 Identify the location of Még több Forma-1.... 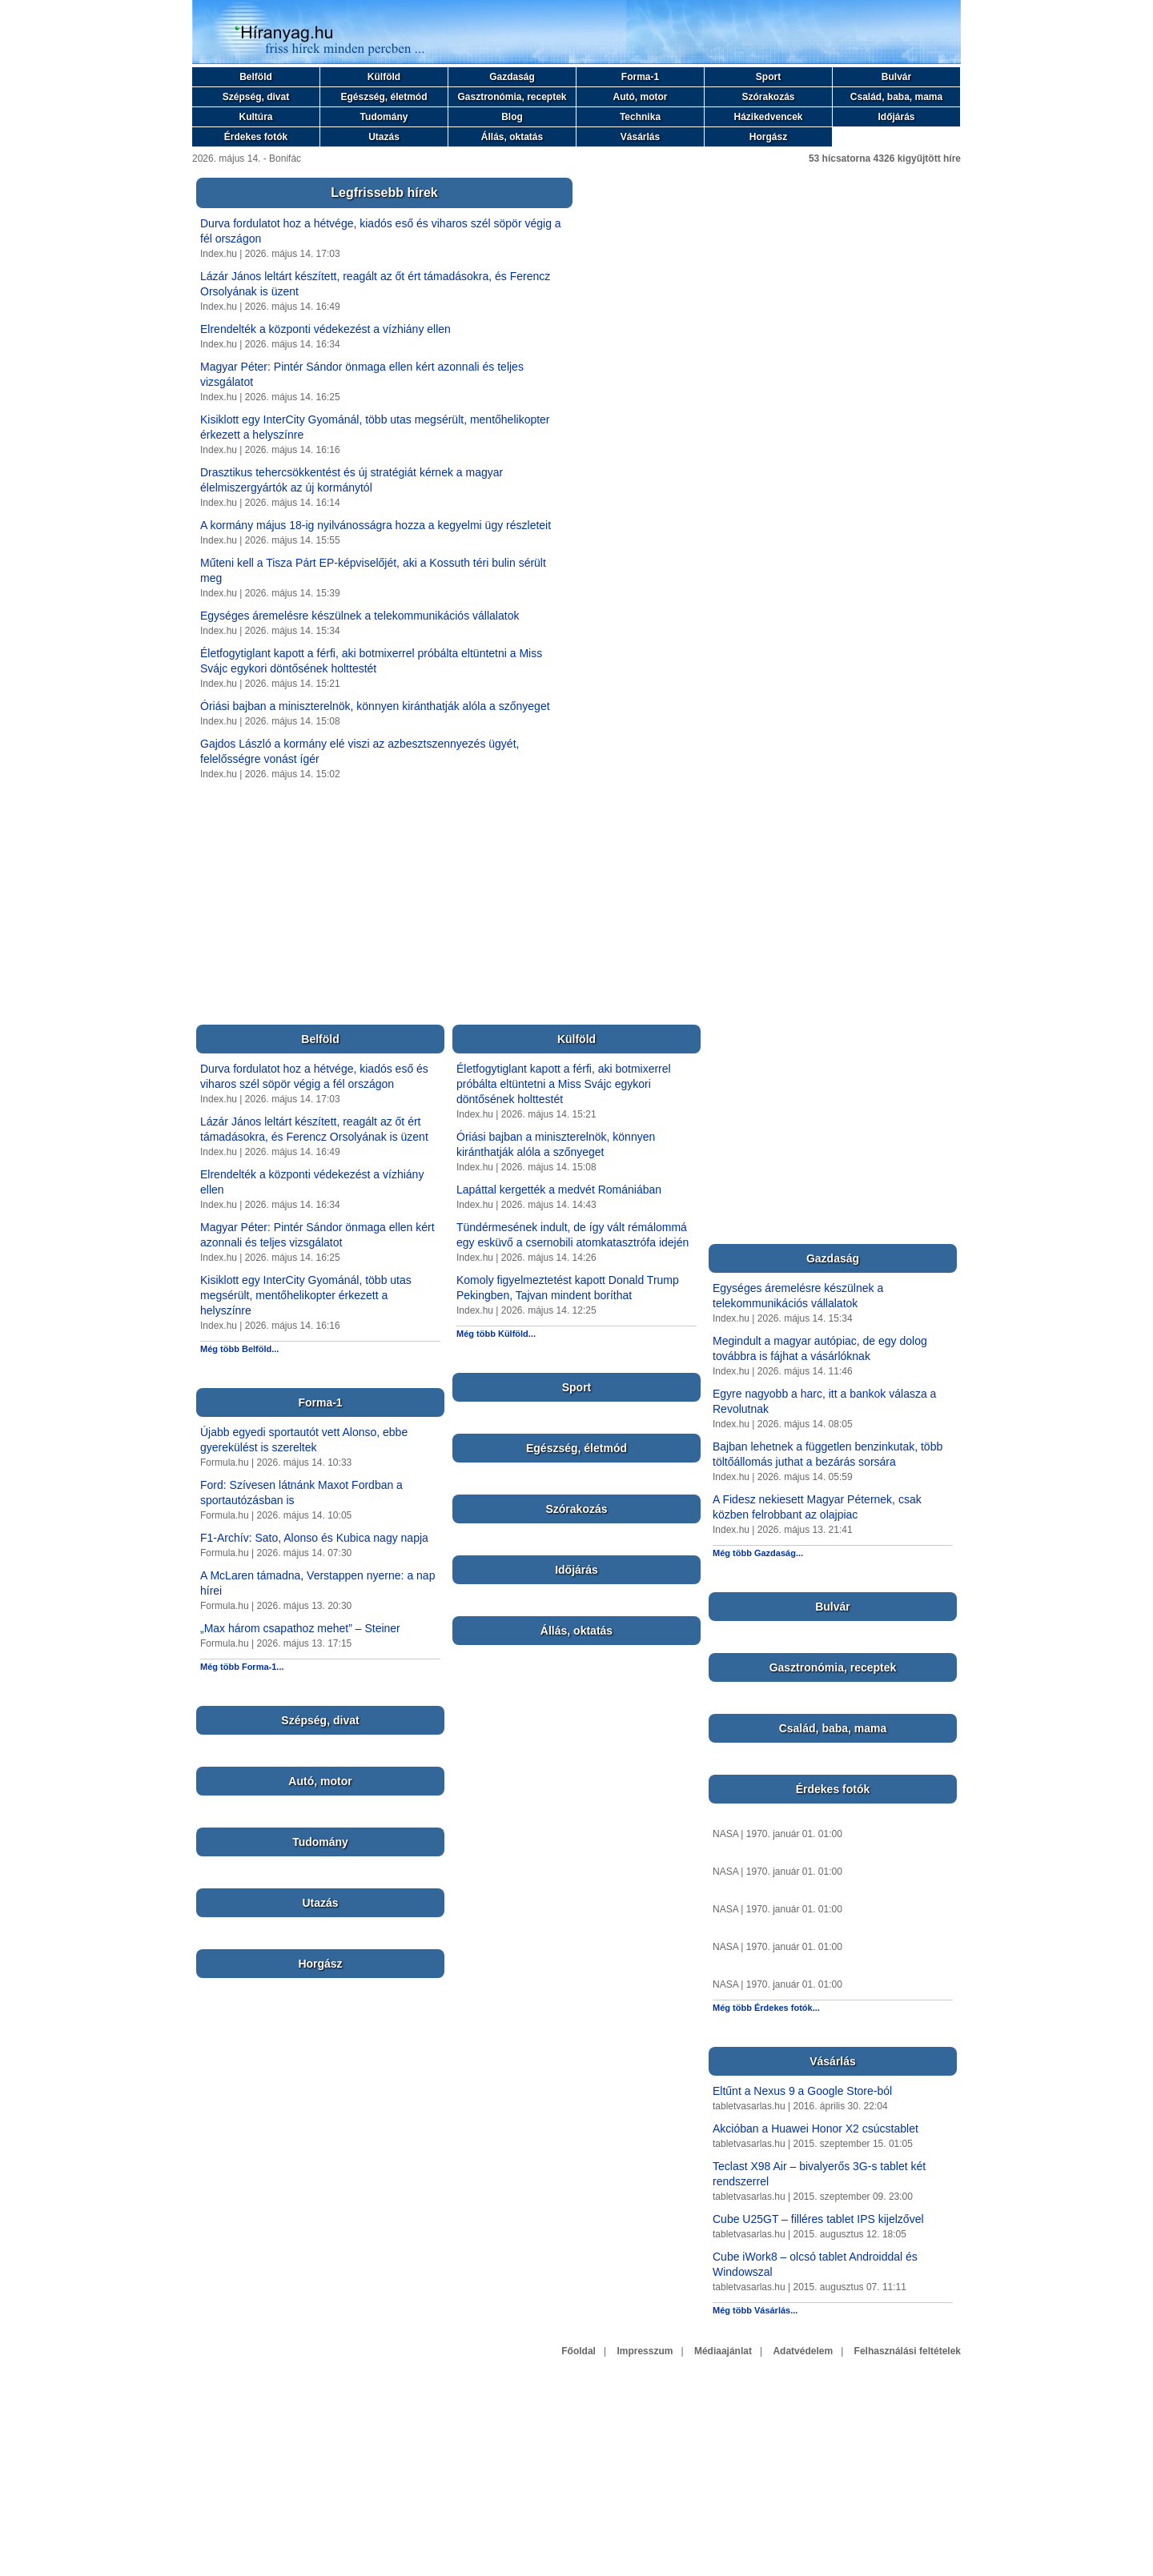
(242, 1666).